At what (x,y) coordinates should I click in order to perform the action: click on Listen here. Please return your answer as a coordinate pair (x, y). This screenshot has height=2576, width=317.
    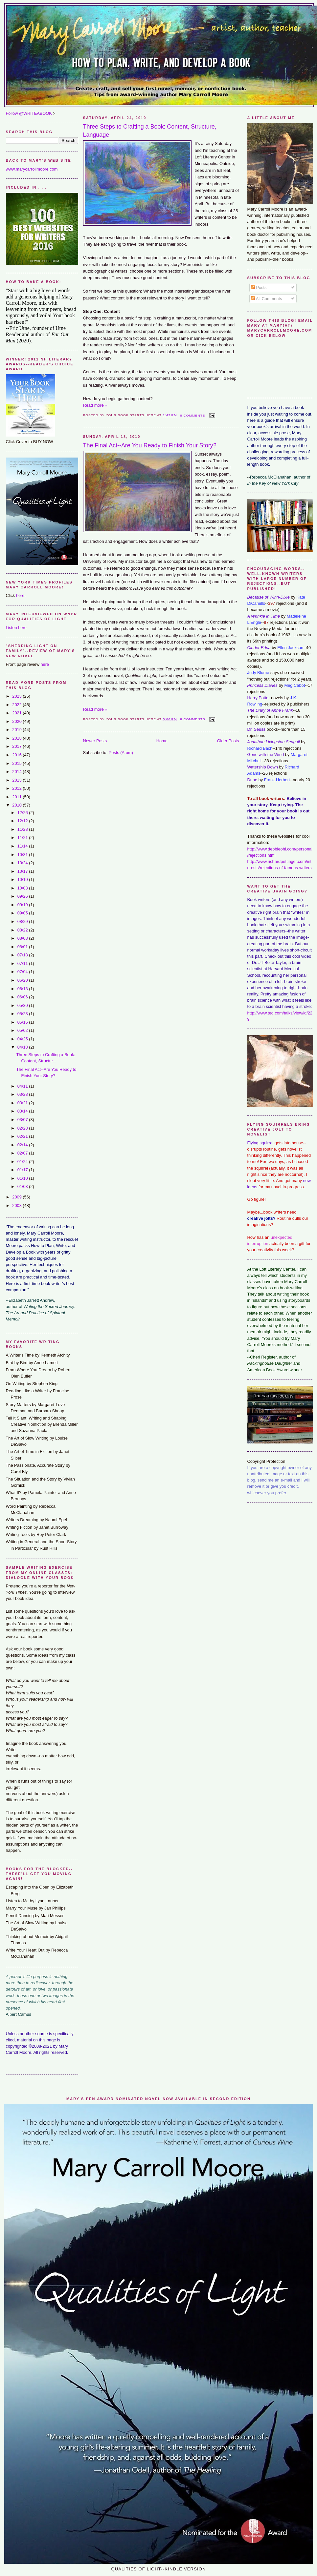
    Looking at the image, I should click on (16, 627).